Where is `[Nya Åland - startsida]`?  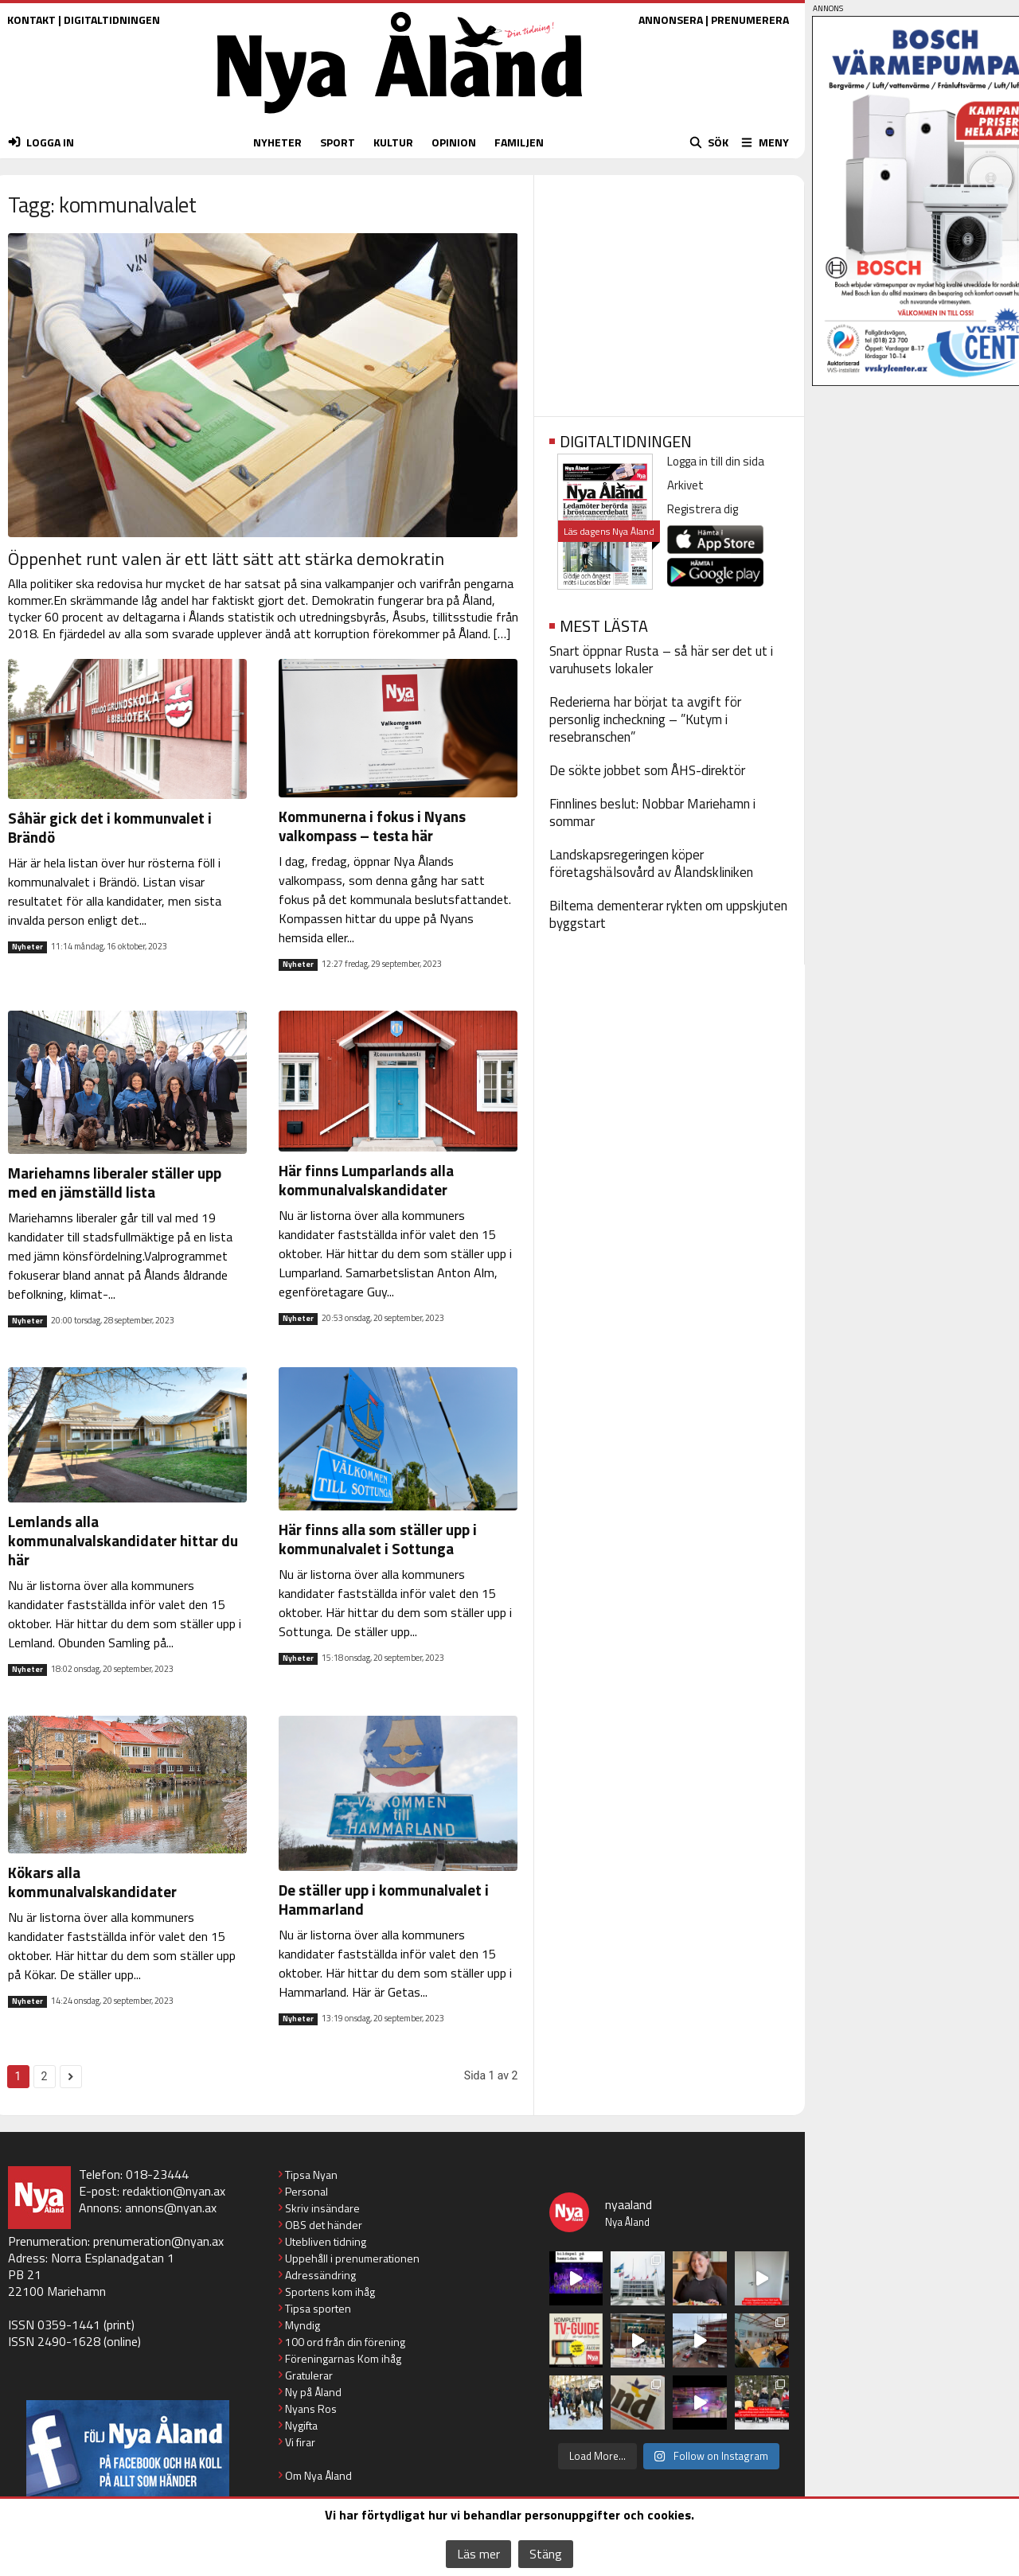 [Nya Åland - startsida] is located at coordinates (400, 117).